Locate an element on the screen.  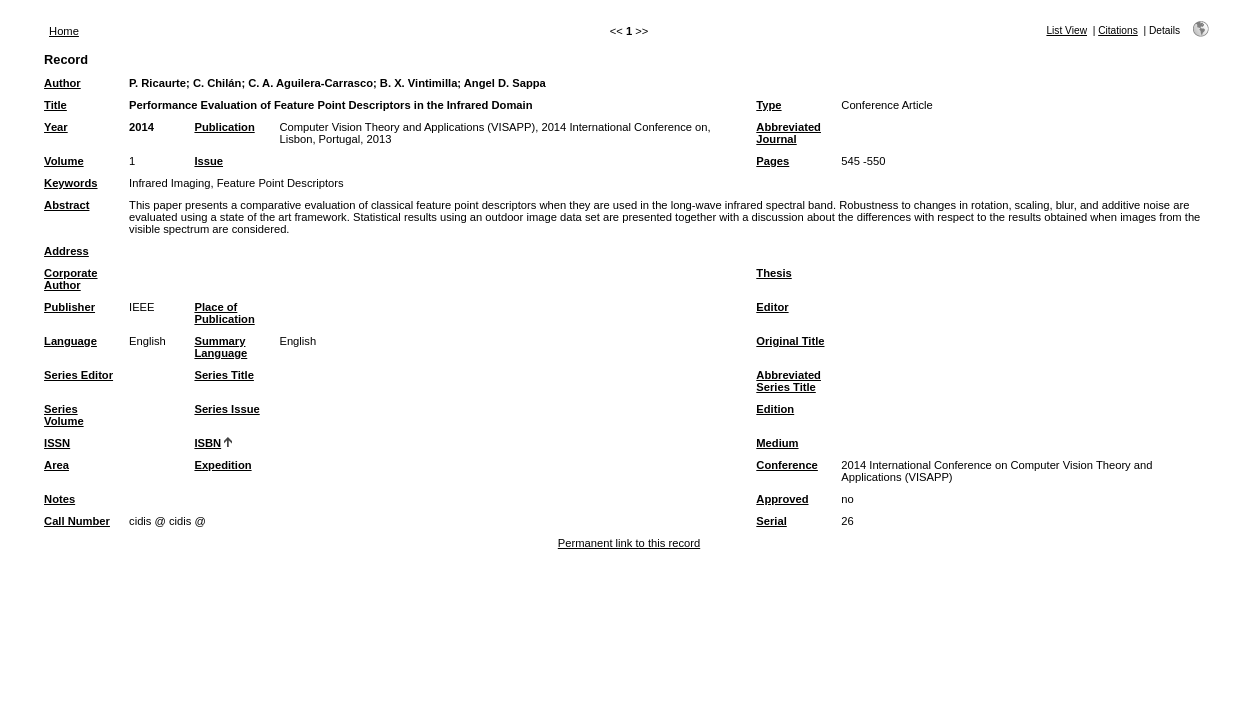
Original Title is located at coordinates (790, 341).